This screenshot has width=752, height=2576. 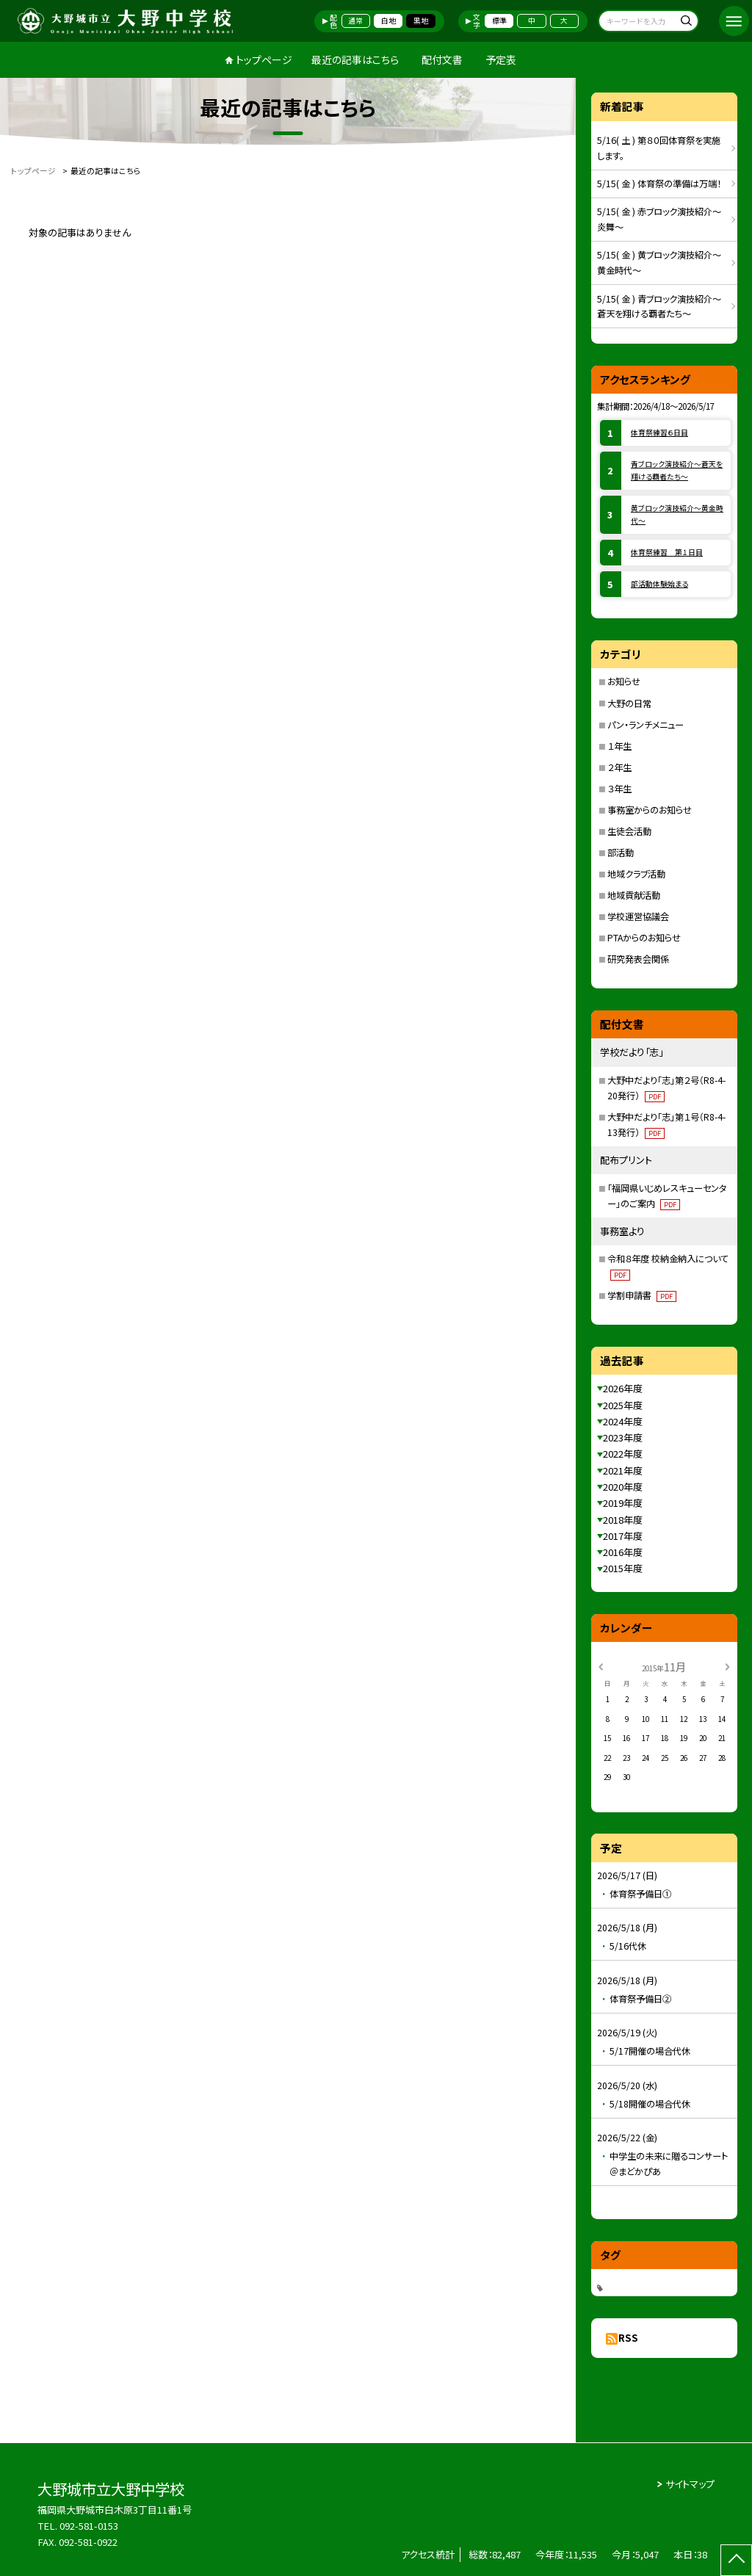 What do you see at coordinates (623, 1503) in the screenshot?
I see `2019年度` at bounding box center [623, 1503].